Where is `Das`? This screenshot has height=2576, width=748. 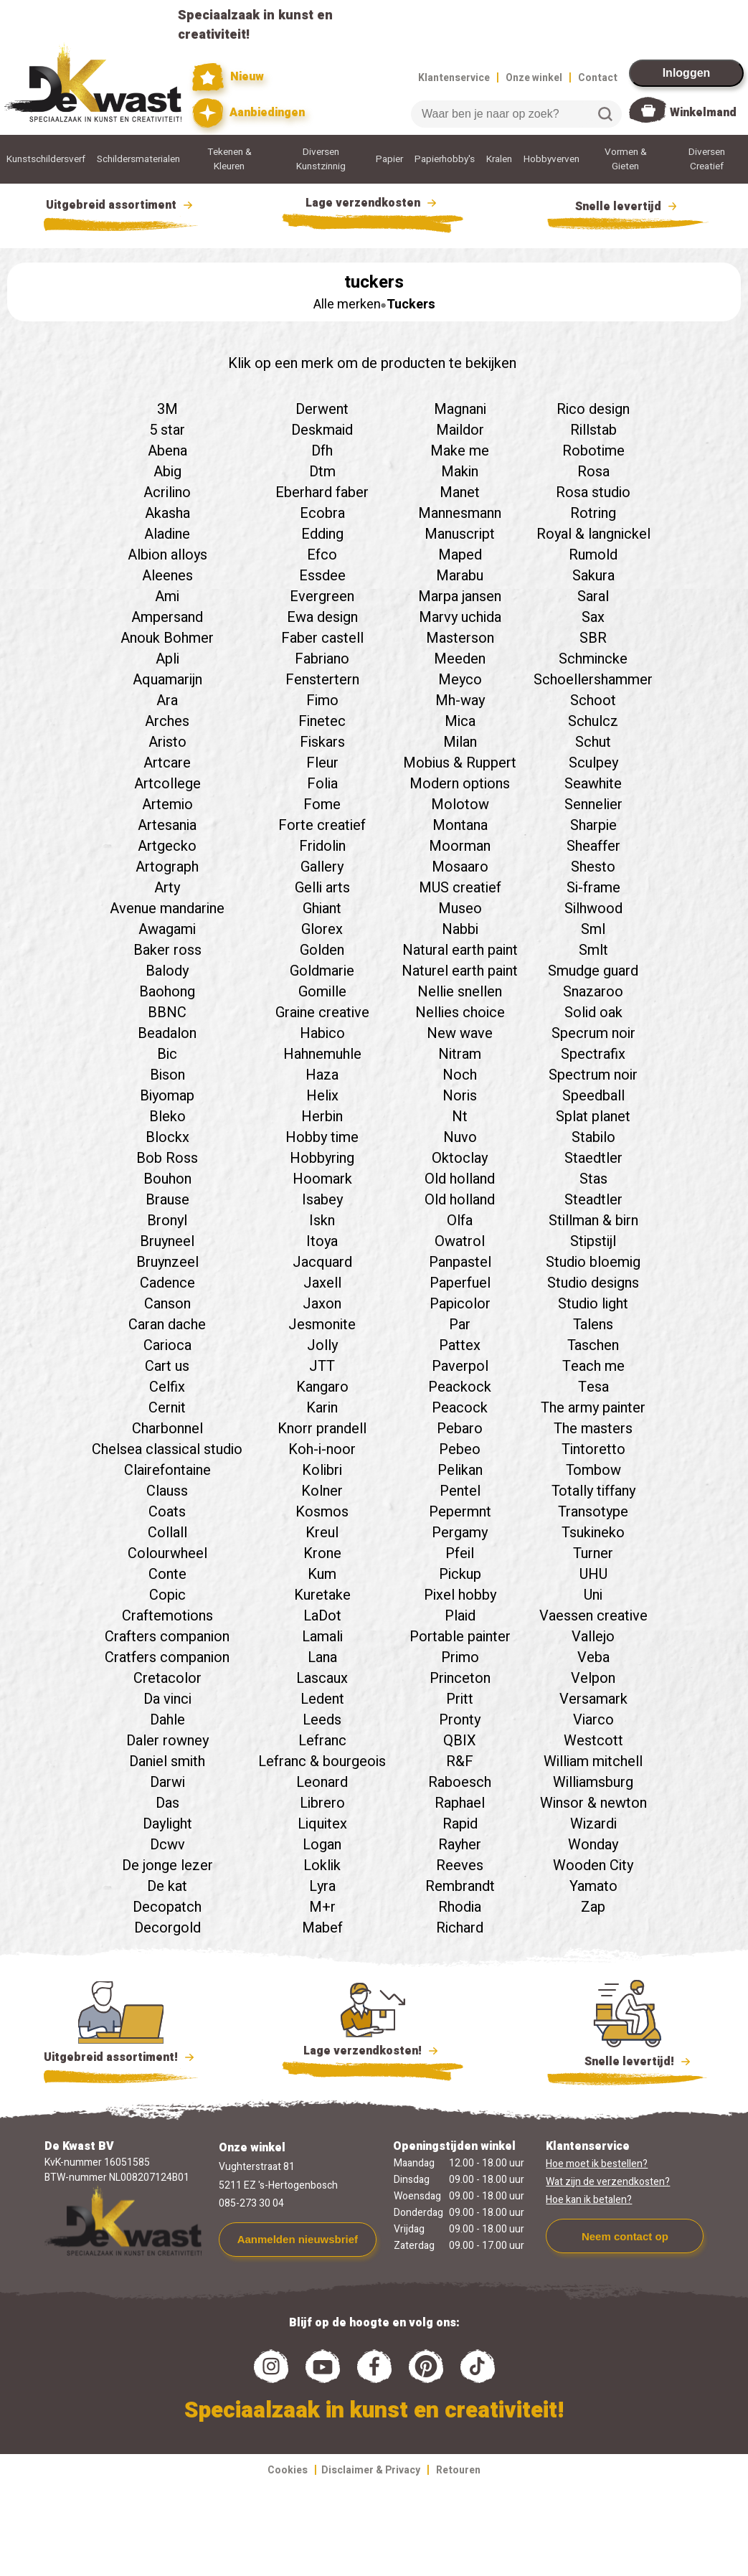
Das is located at coordinates (167, 1803).